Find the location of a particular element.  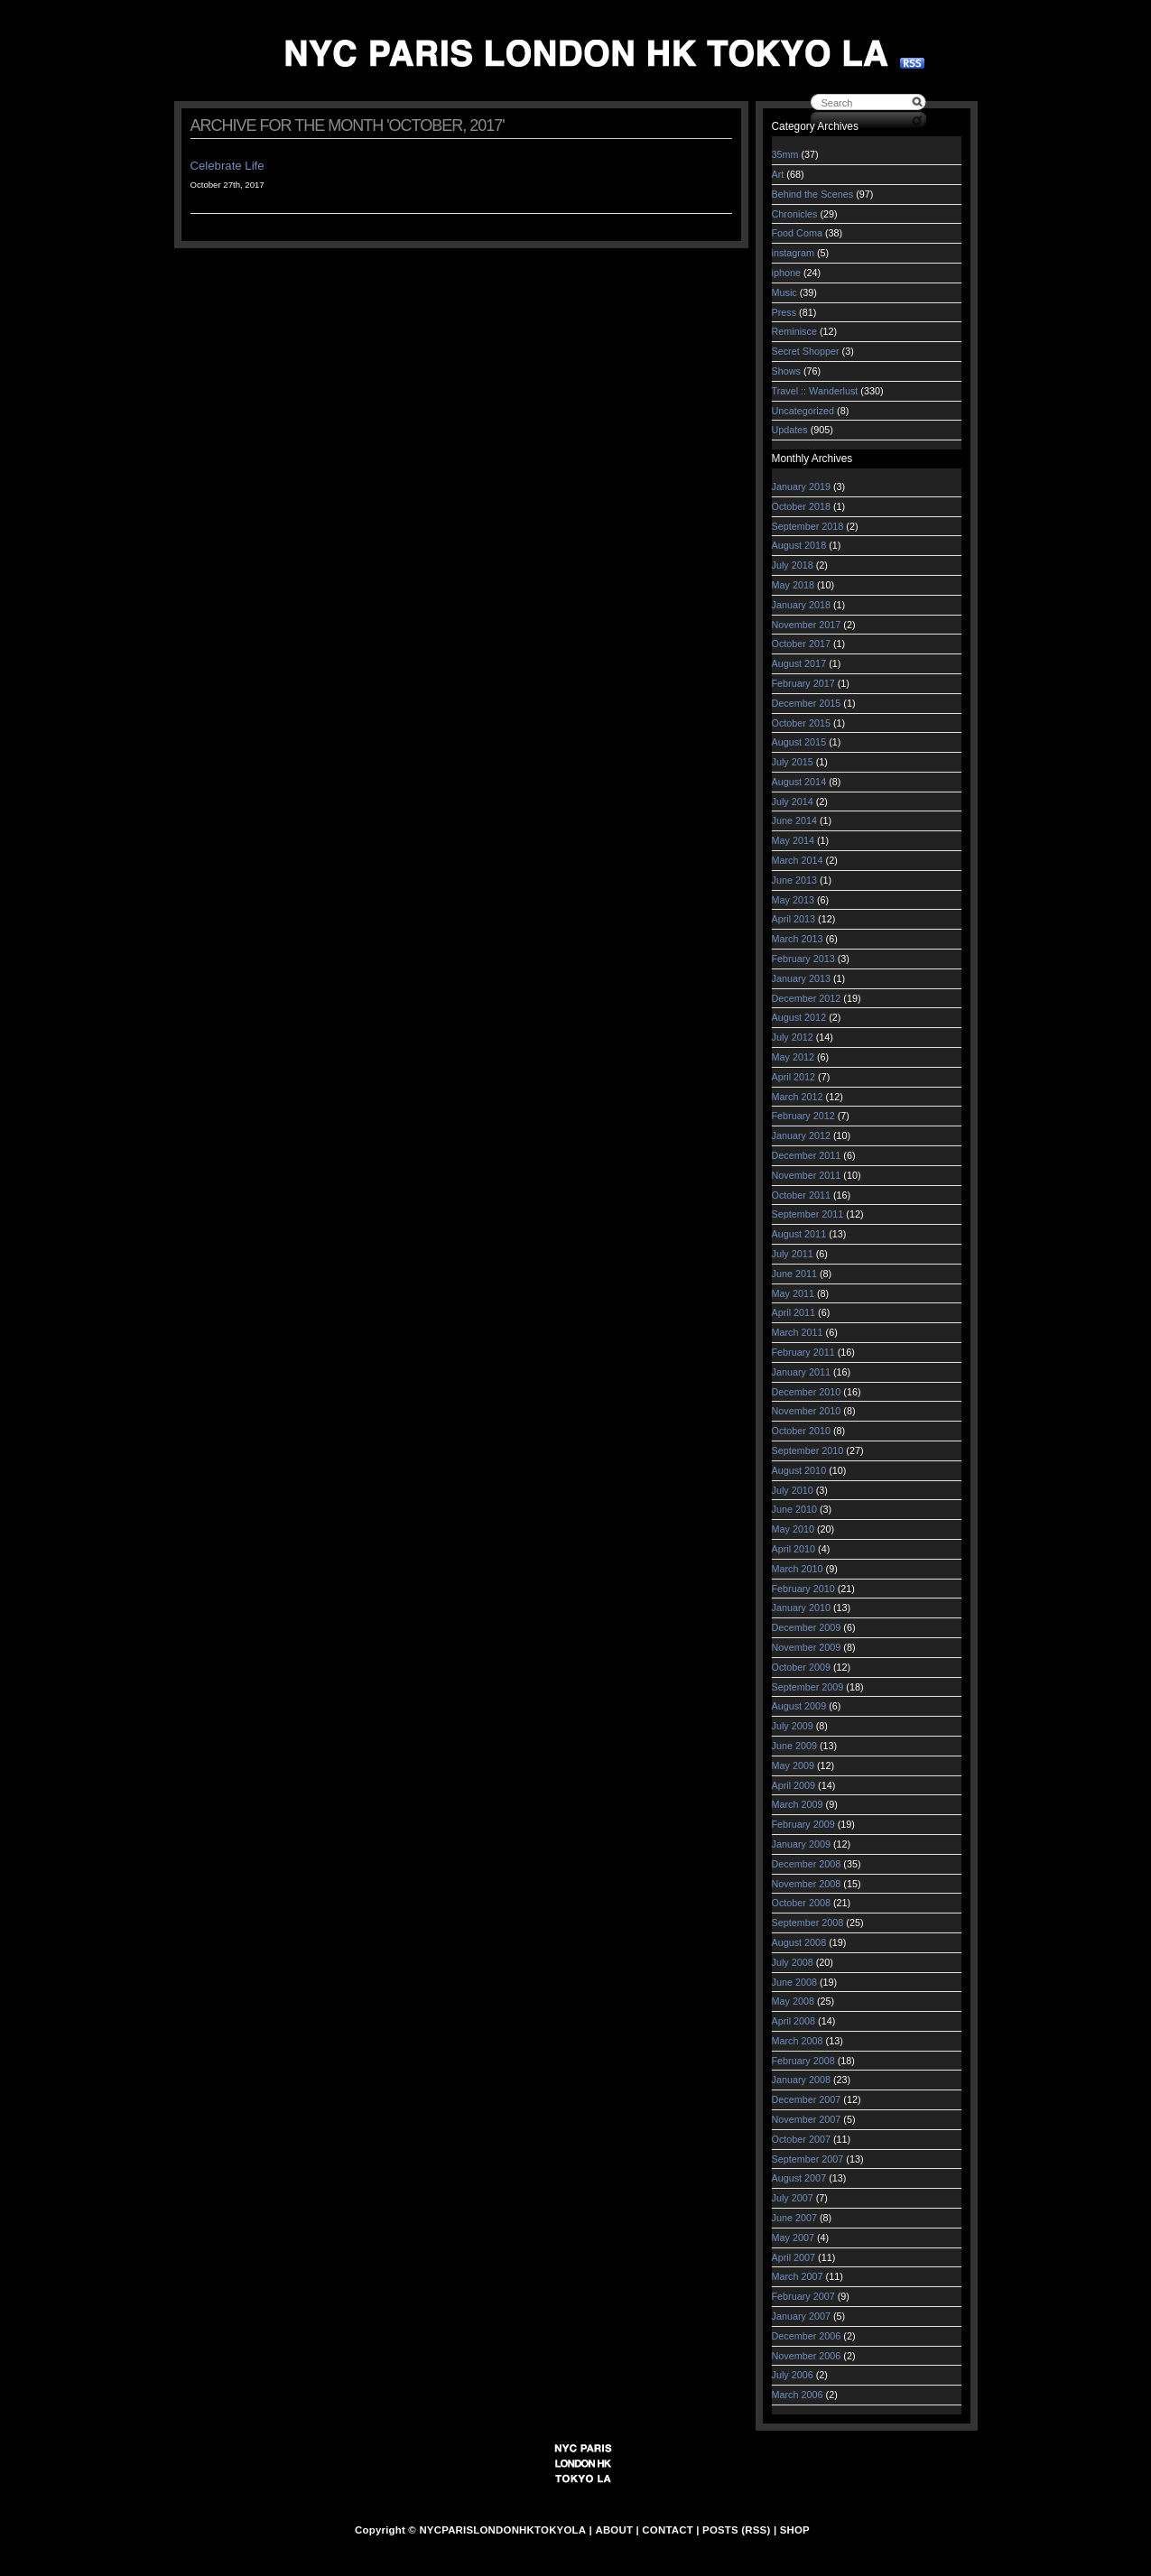

May 2009 is located at coordinates (793, 1765).